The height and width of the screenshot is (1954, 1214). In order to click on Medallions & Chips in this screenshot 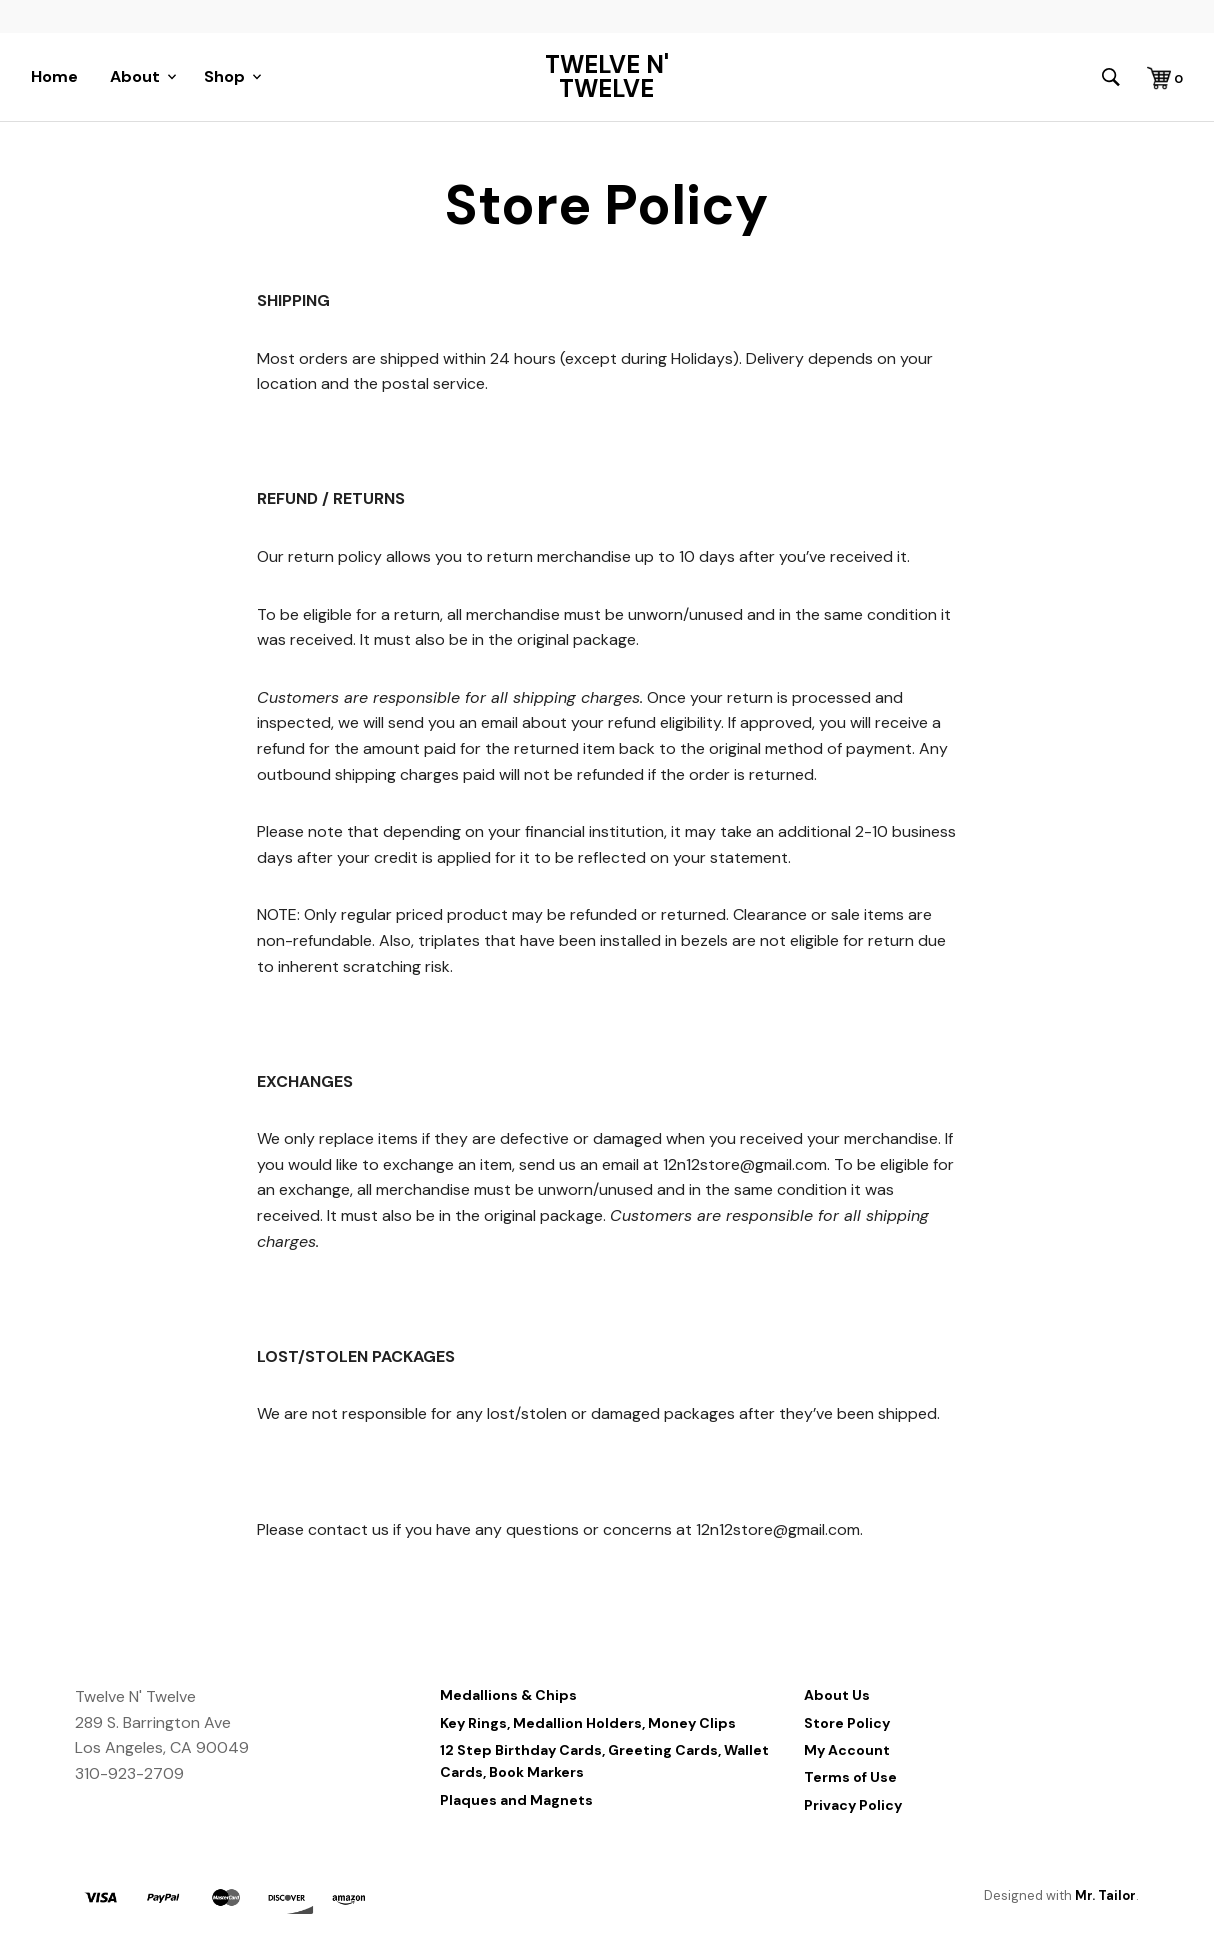, I will do `click(508, 1695)`.